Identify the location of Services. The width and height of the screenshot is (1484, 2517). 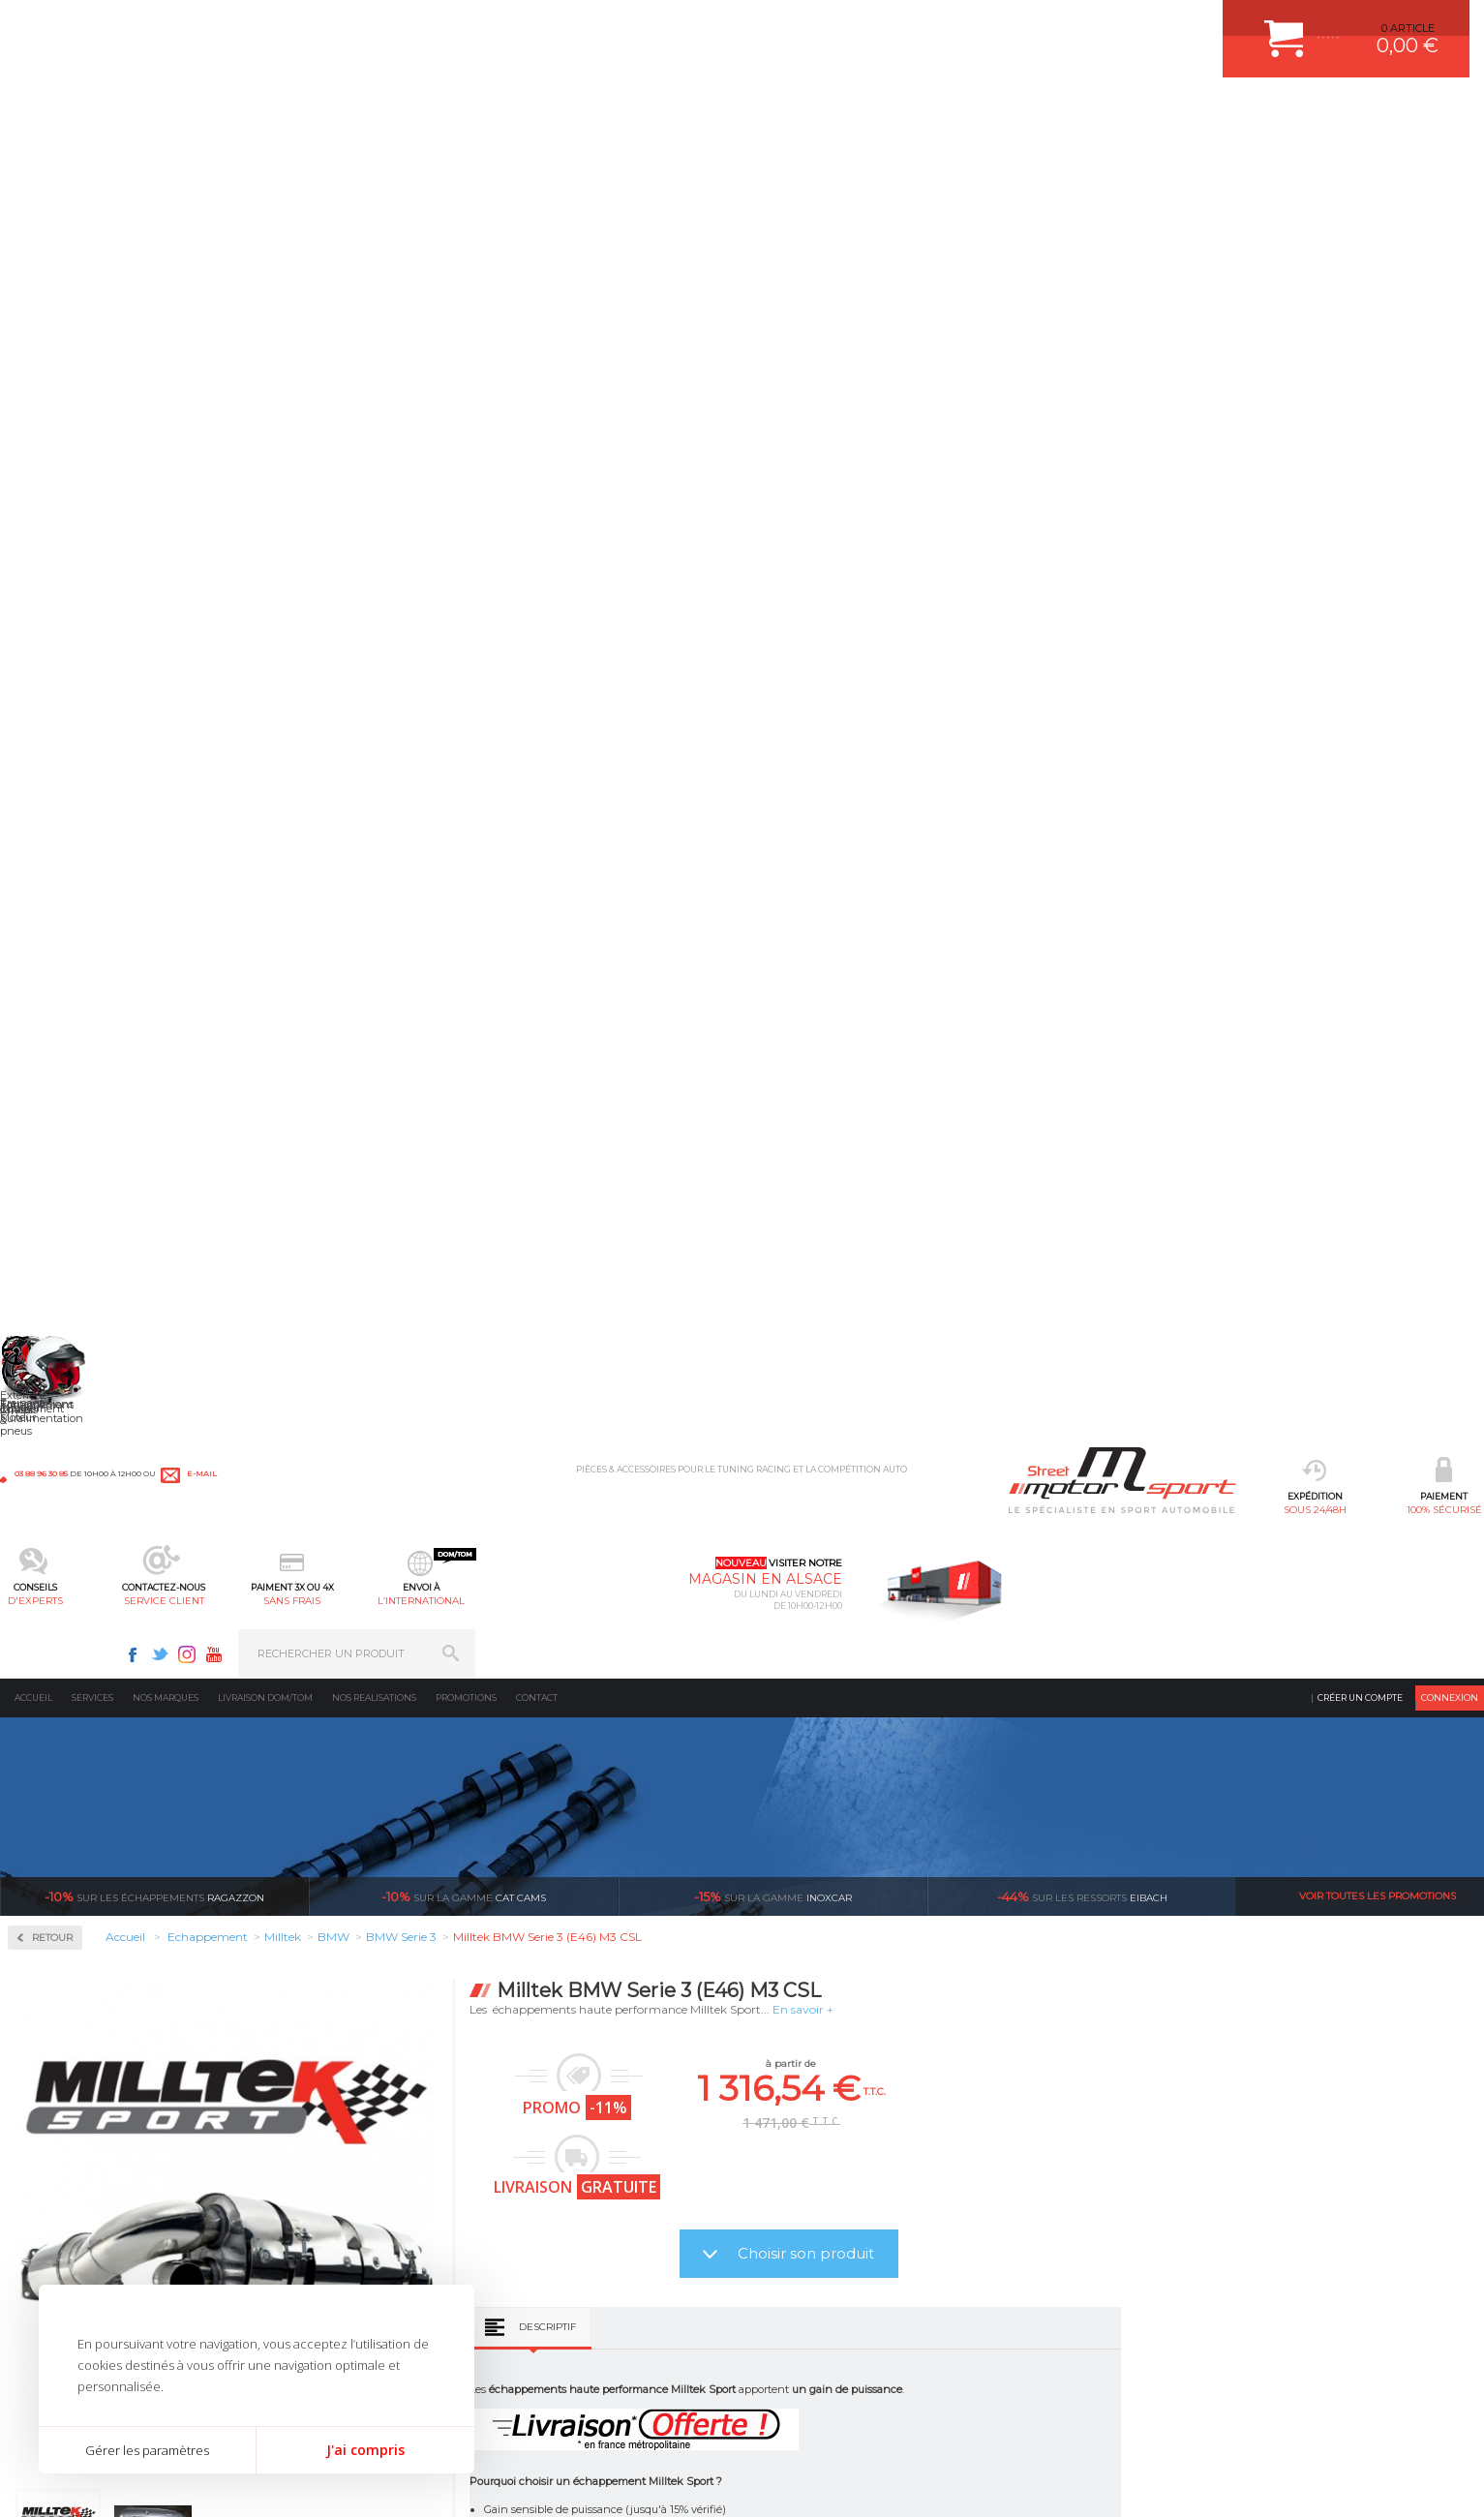
(92, 159).